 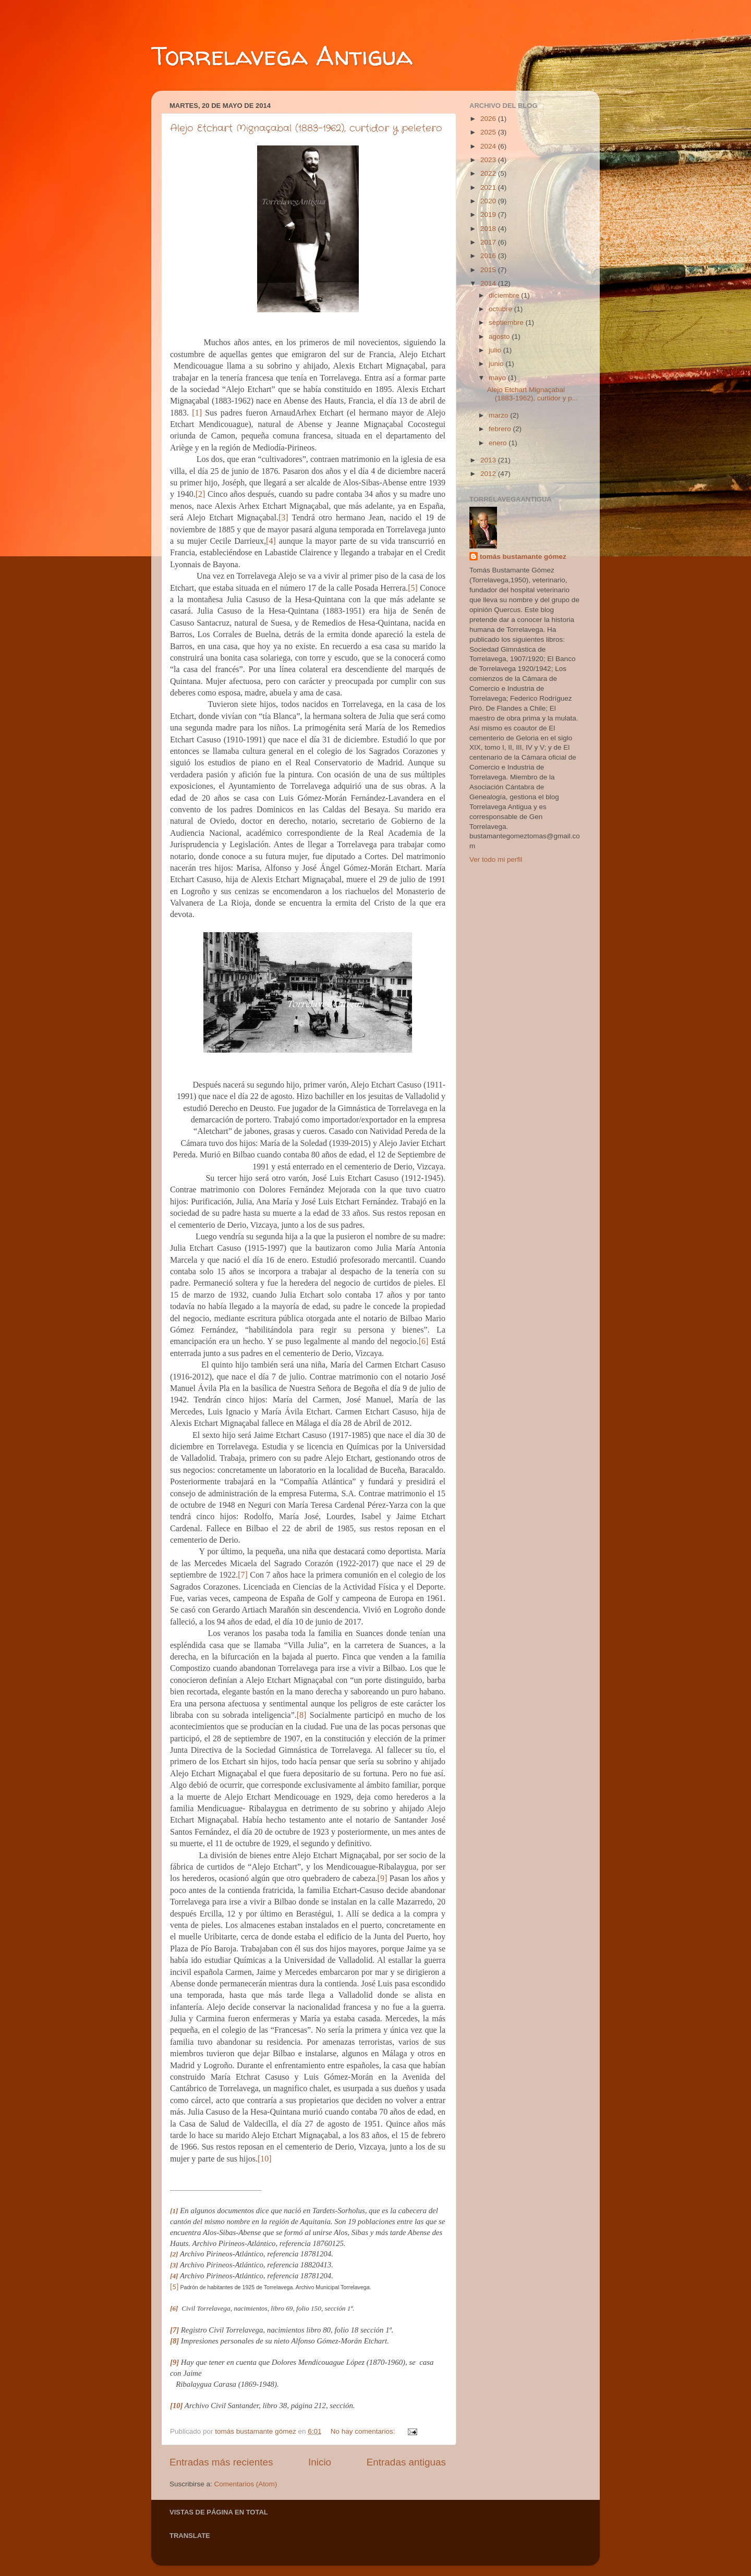 I want to click on No hay comentarios:, so click(x=364, y=2431).